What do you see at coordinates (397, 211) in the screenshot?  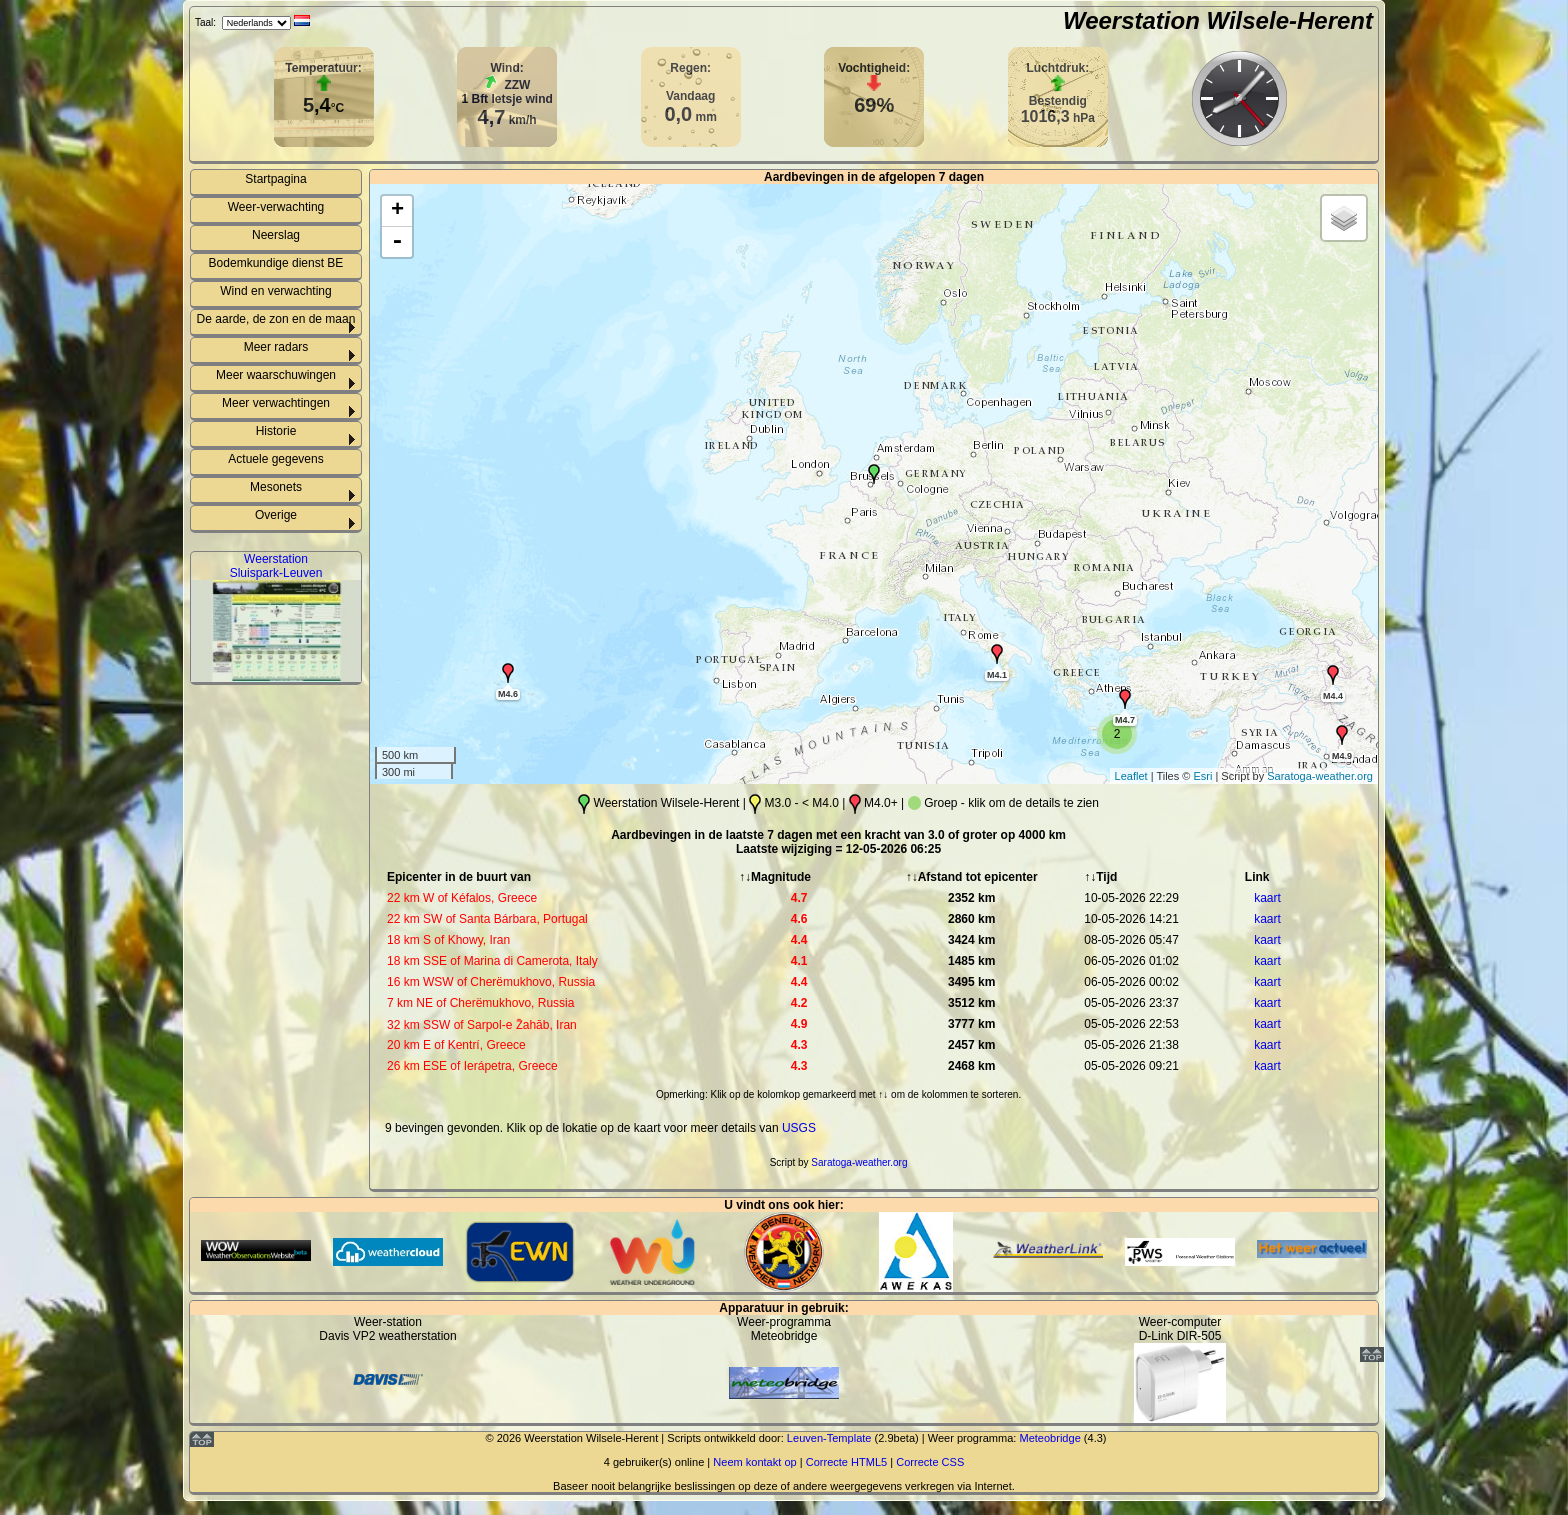 I see `+ [button]` at bounding box center [397, 211].